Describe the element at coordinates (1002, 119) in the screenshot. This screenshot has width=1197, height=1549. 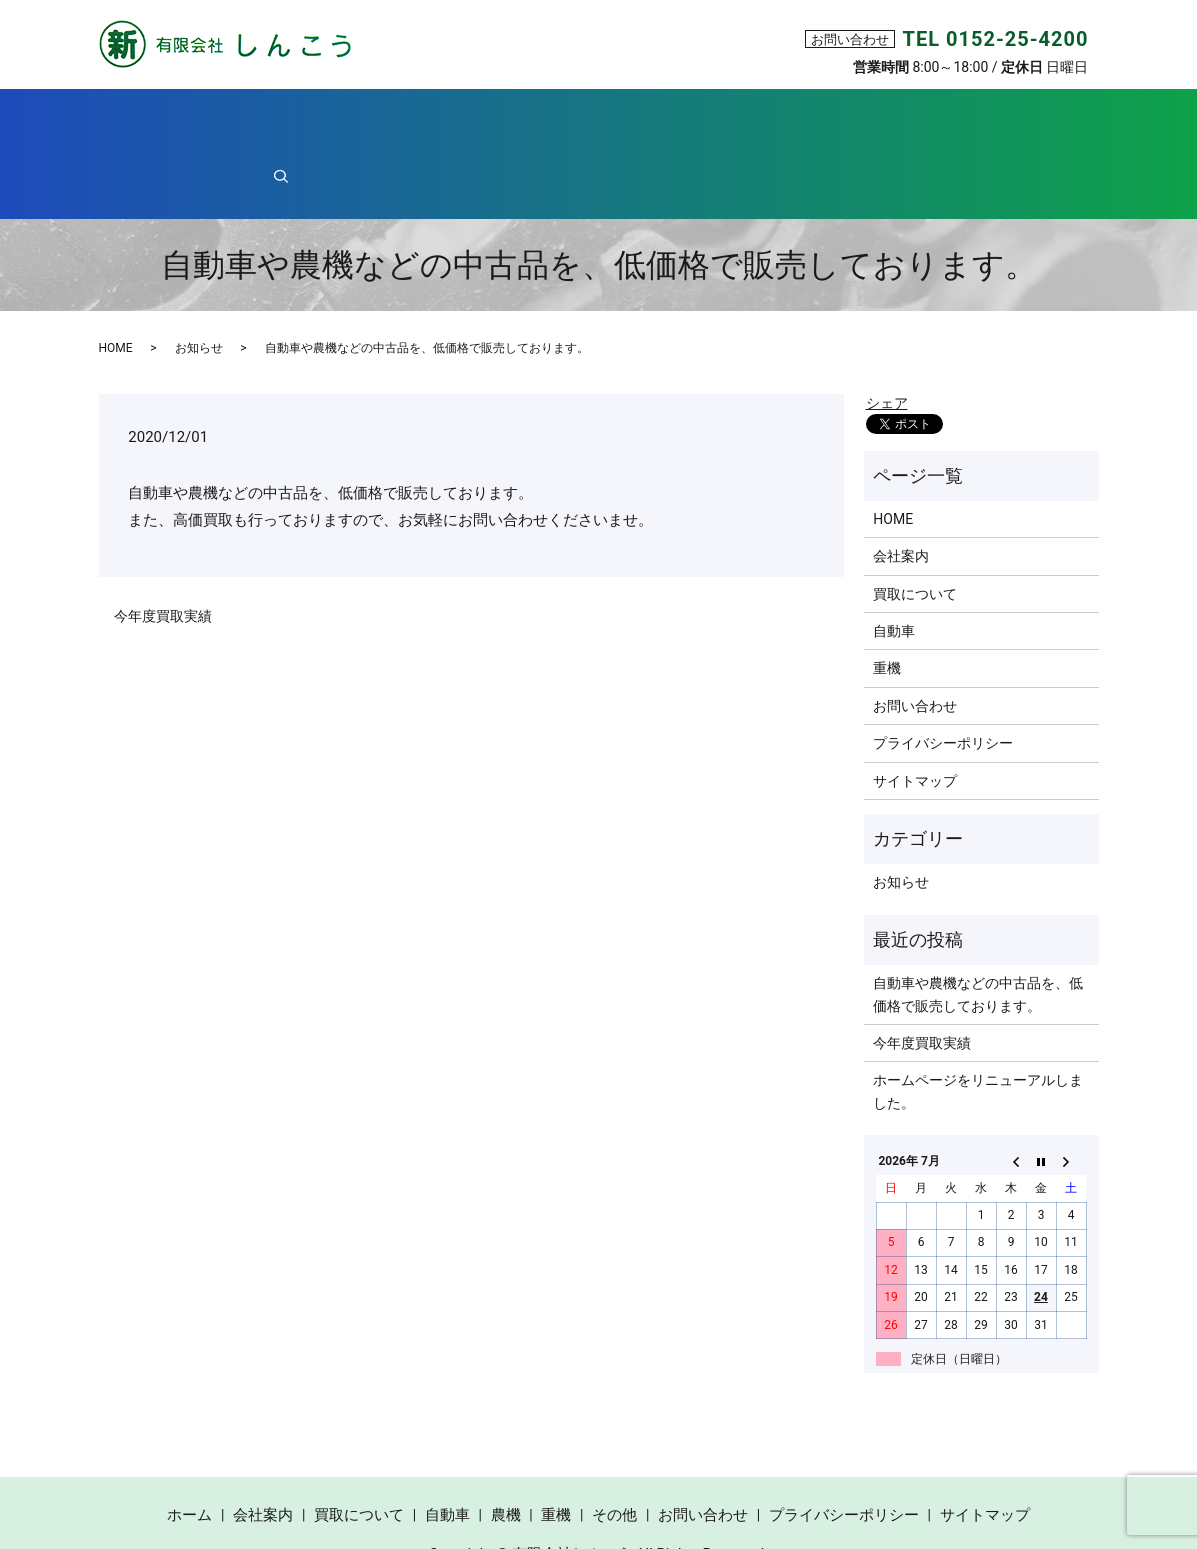
I see `search` at that location.